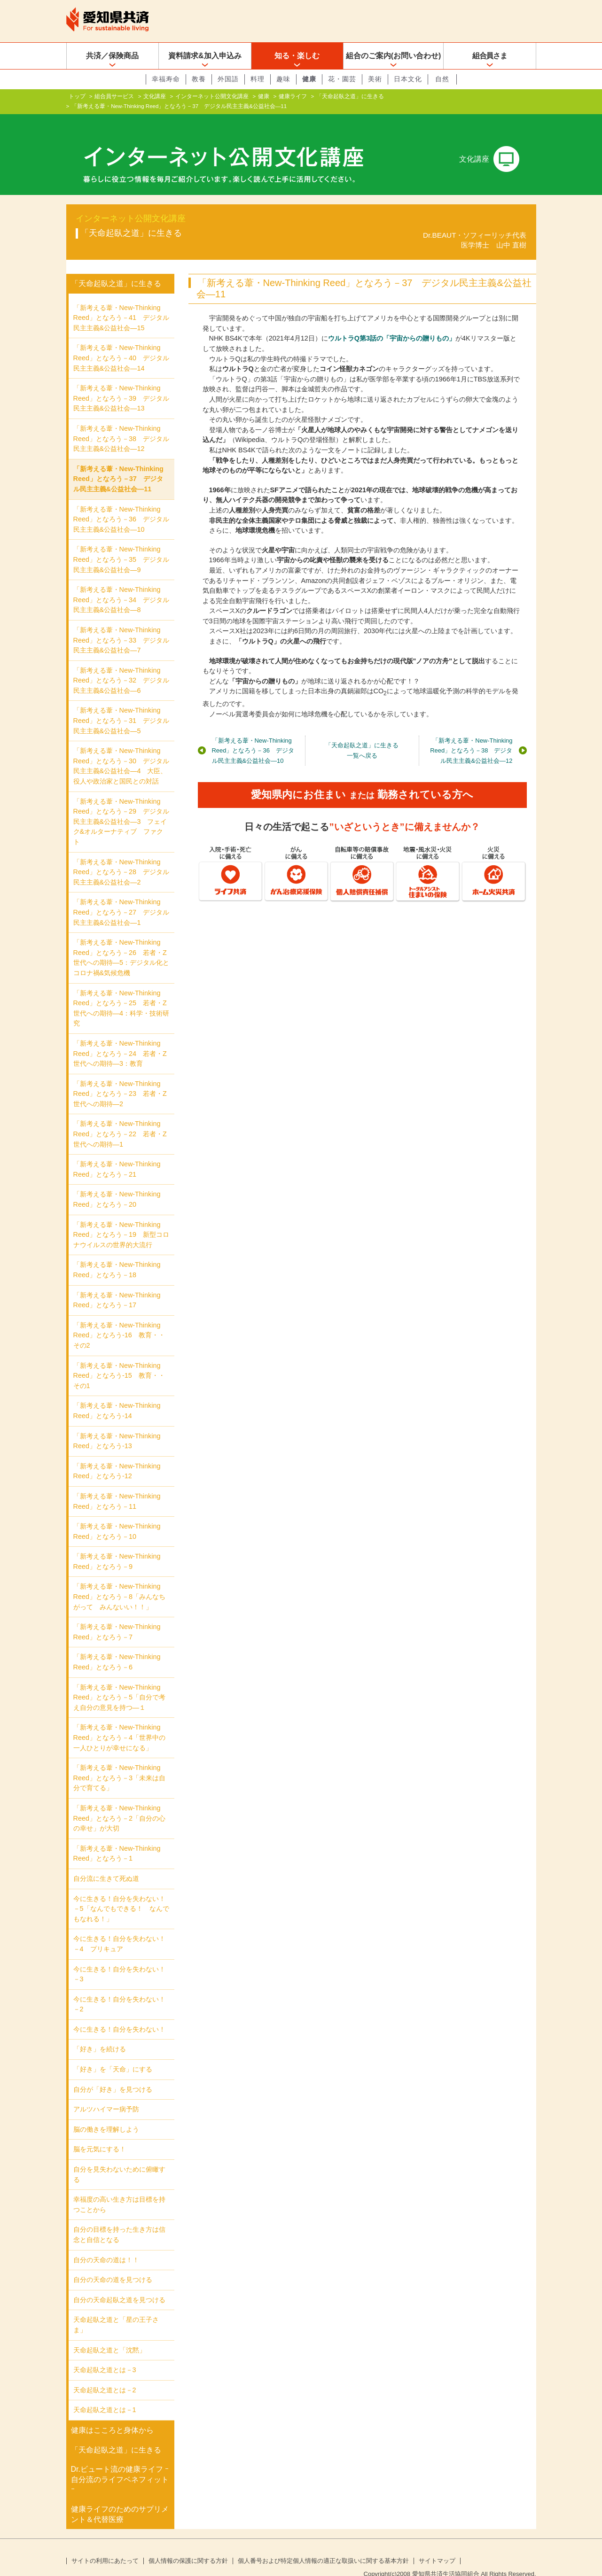 Image resolution: width=602 pixels, height=2576 pixels. I want to click on 自分の天命の道は！！, so click(106, 2245).